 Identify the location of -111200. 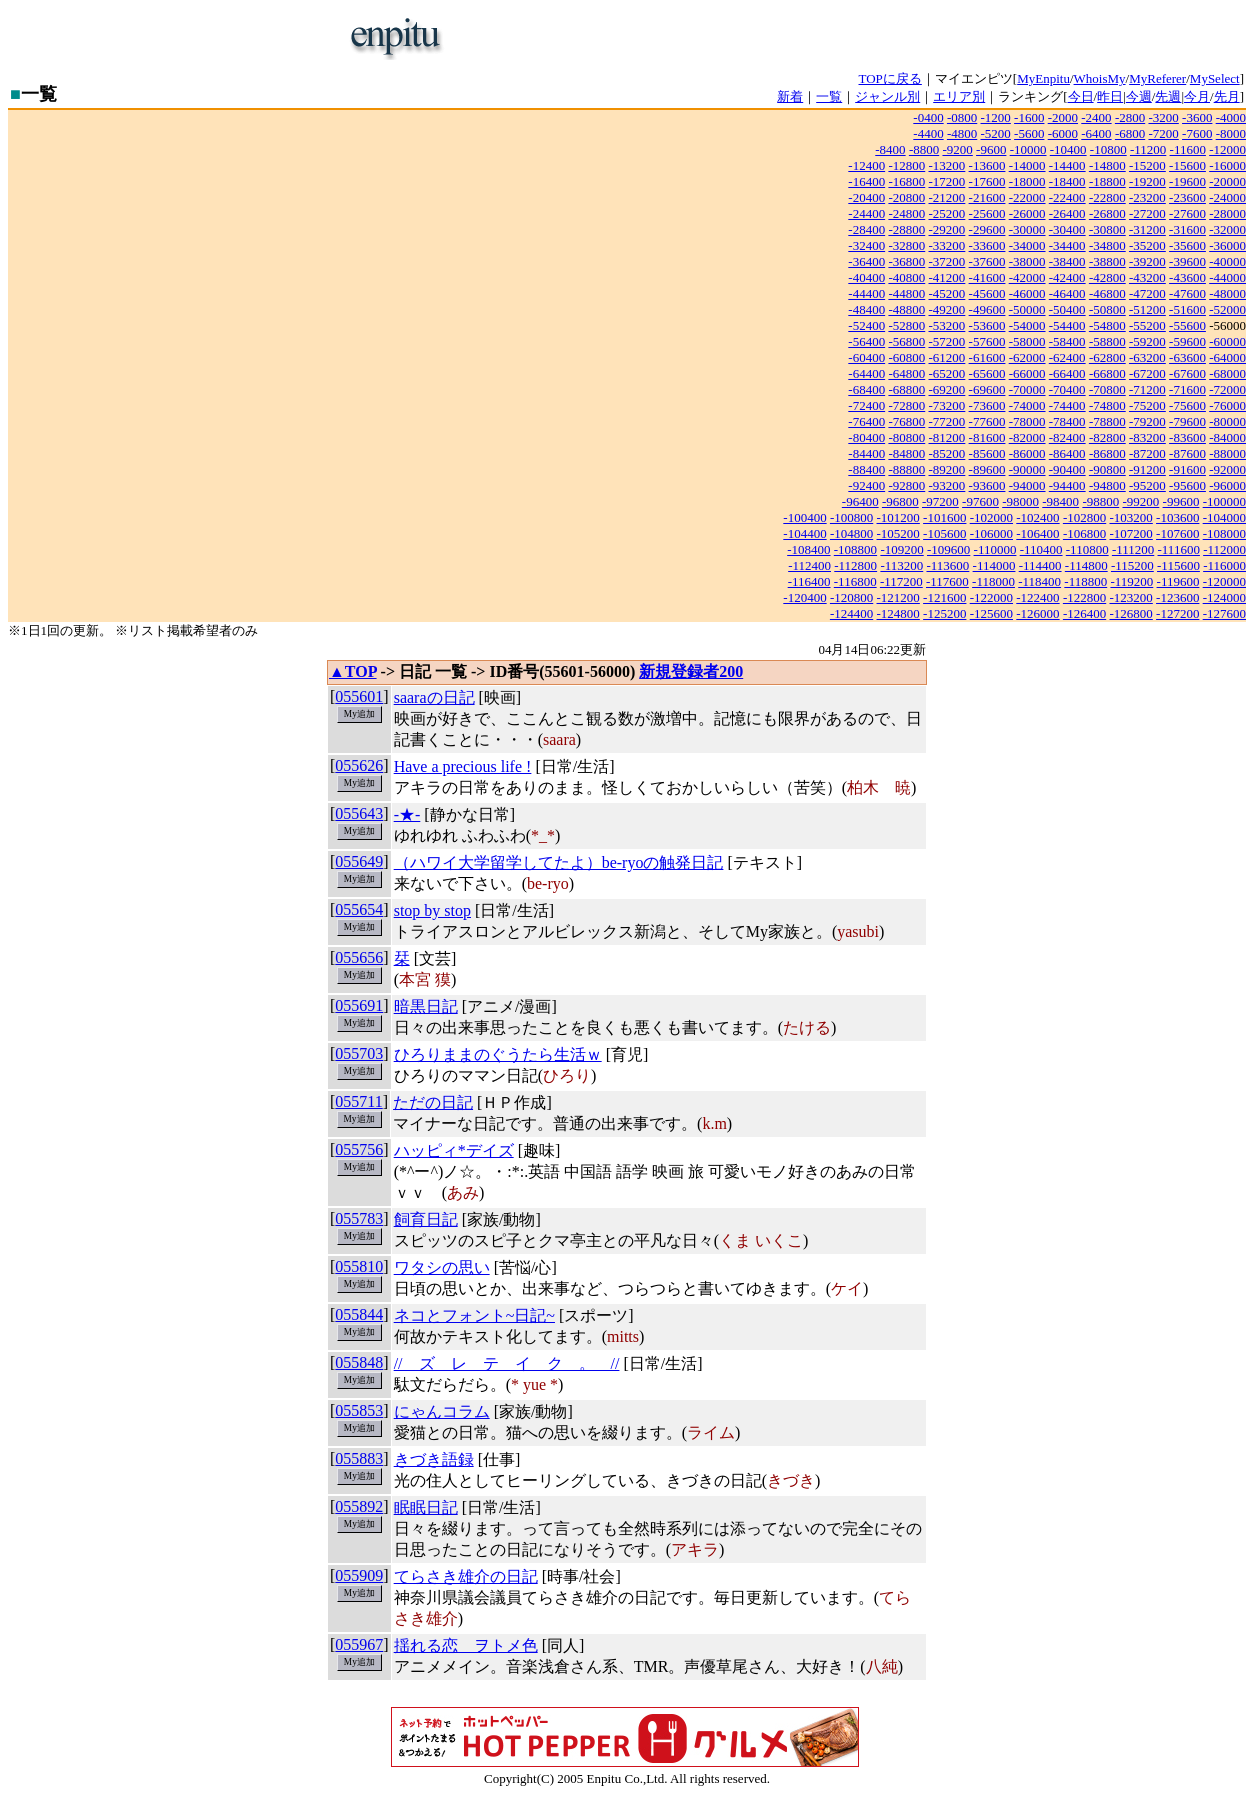
(1133, 549).